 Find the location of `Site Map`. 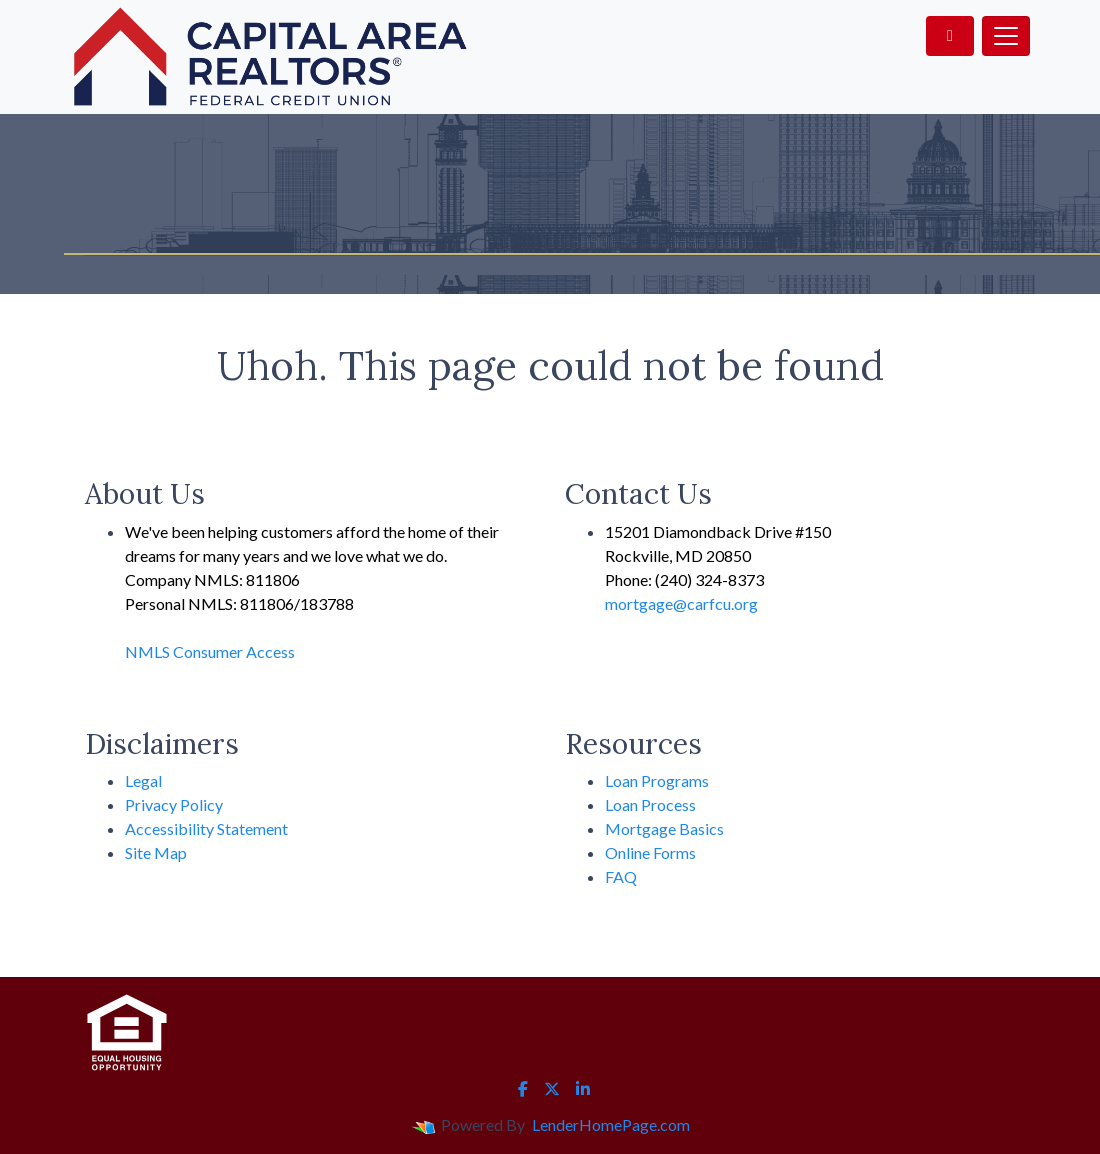

Site Map is located at coordinates (156, 852).